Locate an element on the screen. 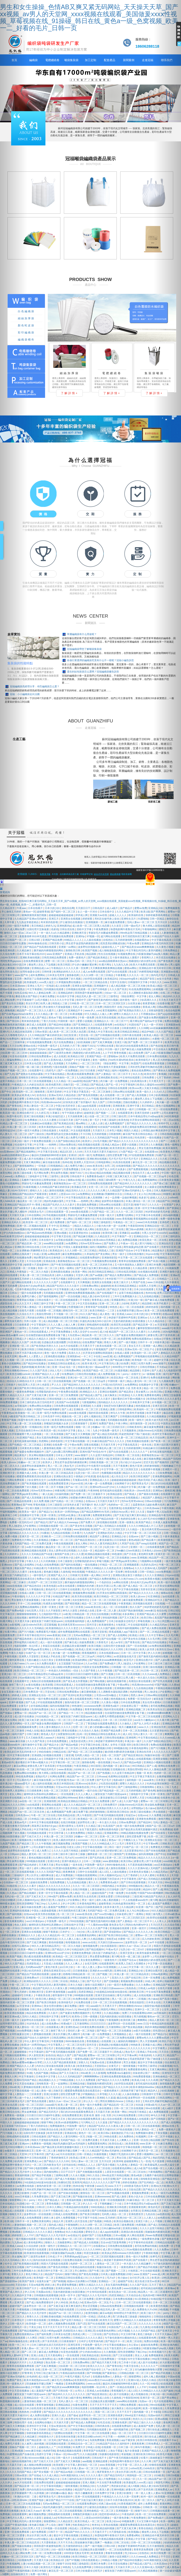  久久久久亚洲AV成人无码国产 is located at coordinates (57, 1059).